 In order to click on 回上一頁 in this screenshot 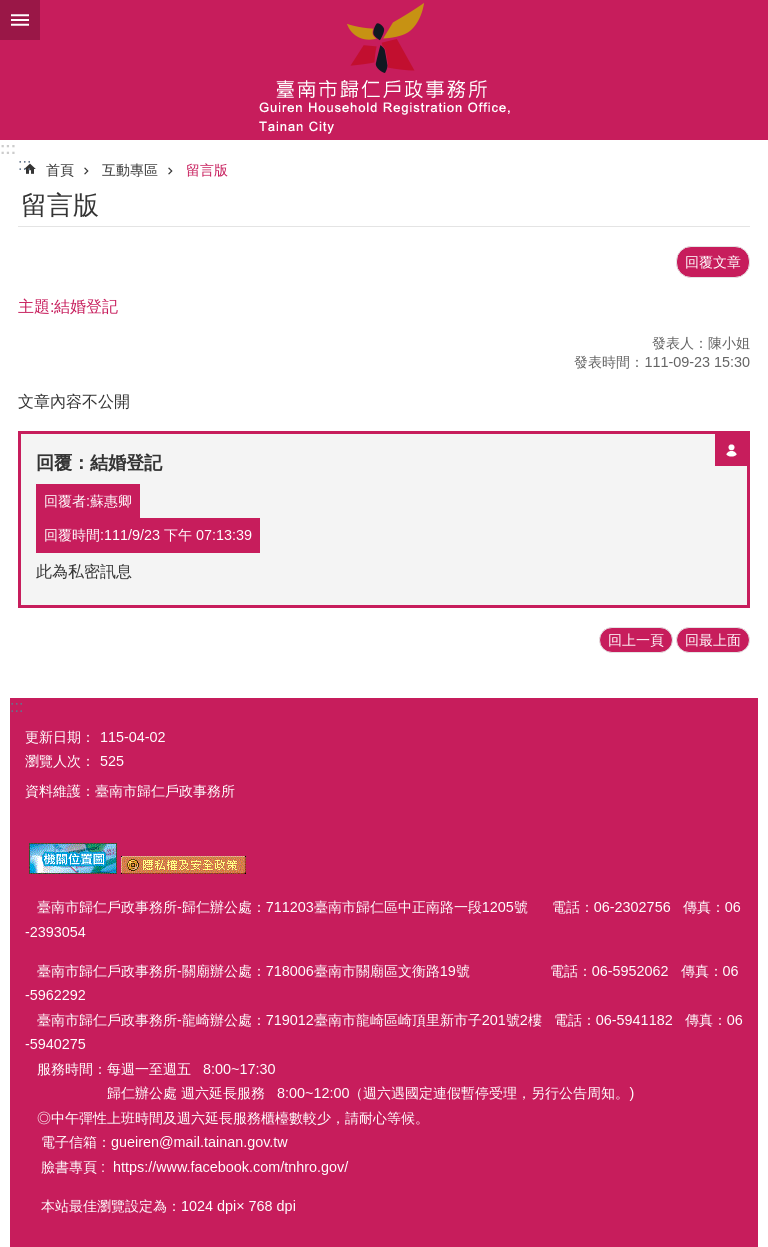, I will do `click(636, 640)`.